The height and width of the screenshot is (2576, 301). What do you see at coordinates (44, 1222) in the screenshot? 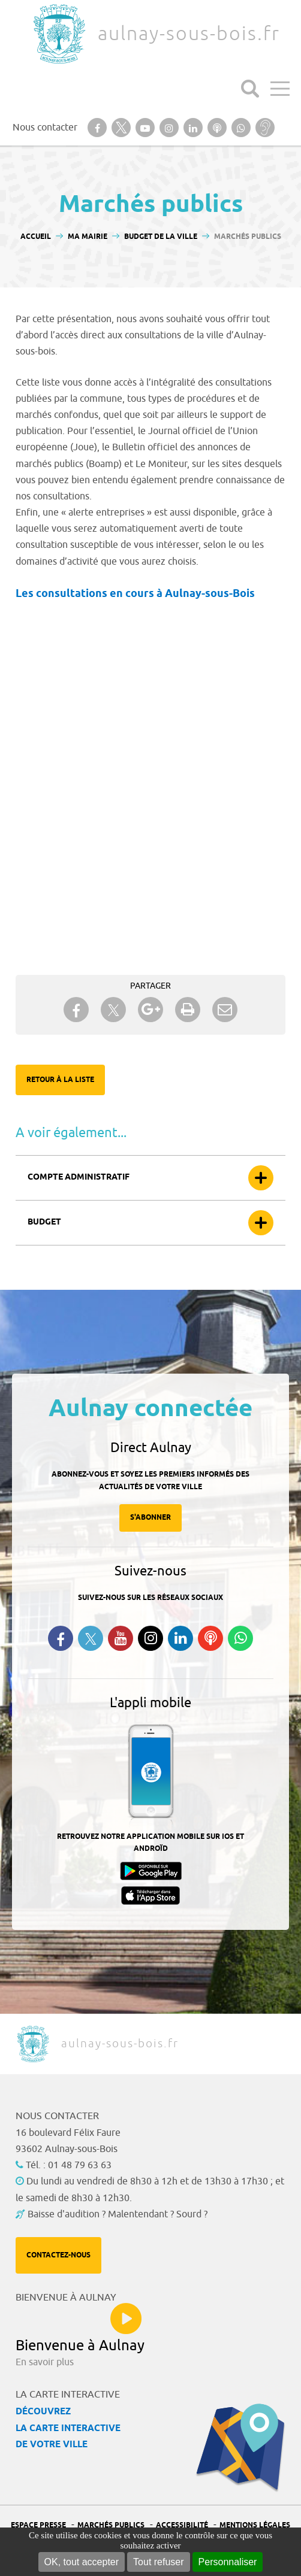
I see `Budget` at bounding box center [44, 1222].